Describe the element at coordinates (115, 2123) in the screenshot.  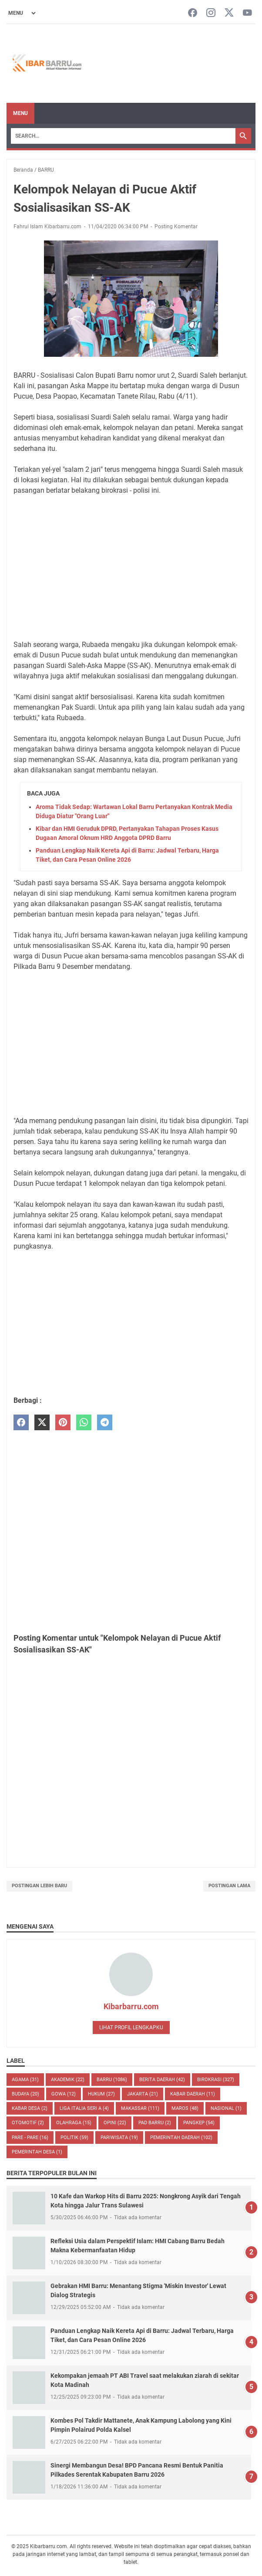
I see `Opini` at that location.